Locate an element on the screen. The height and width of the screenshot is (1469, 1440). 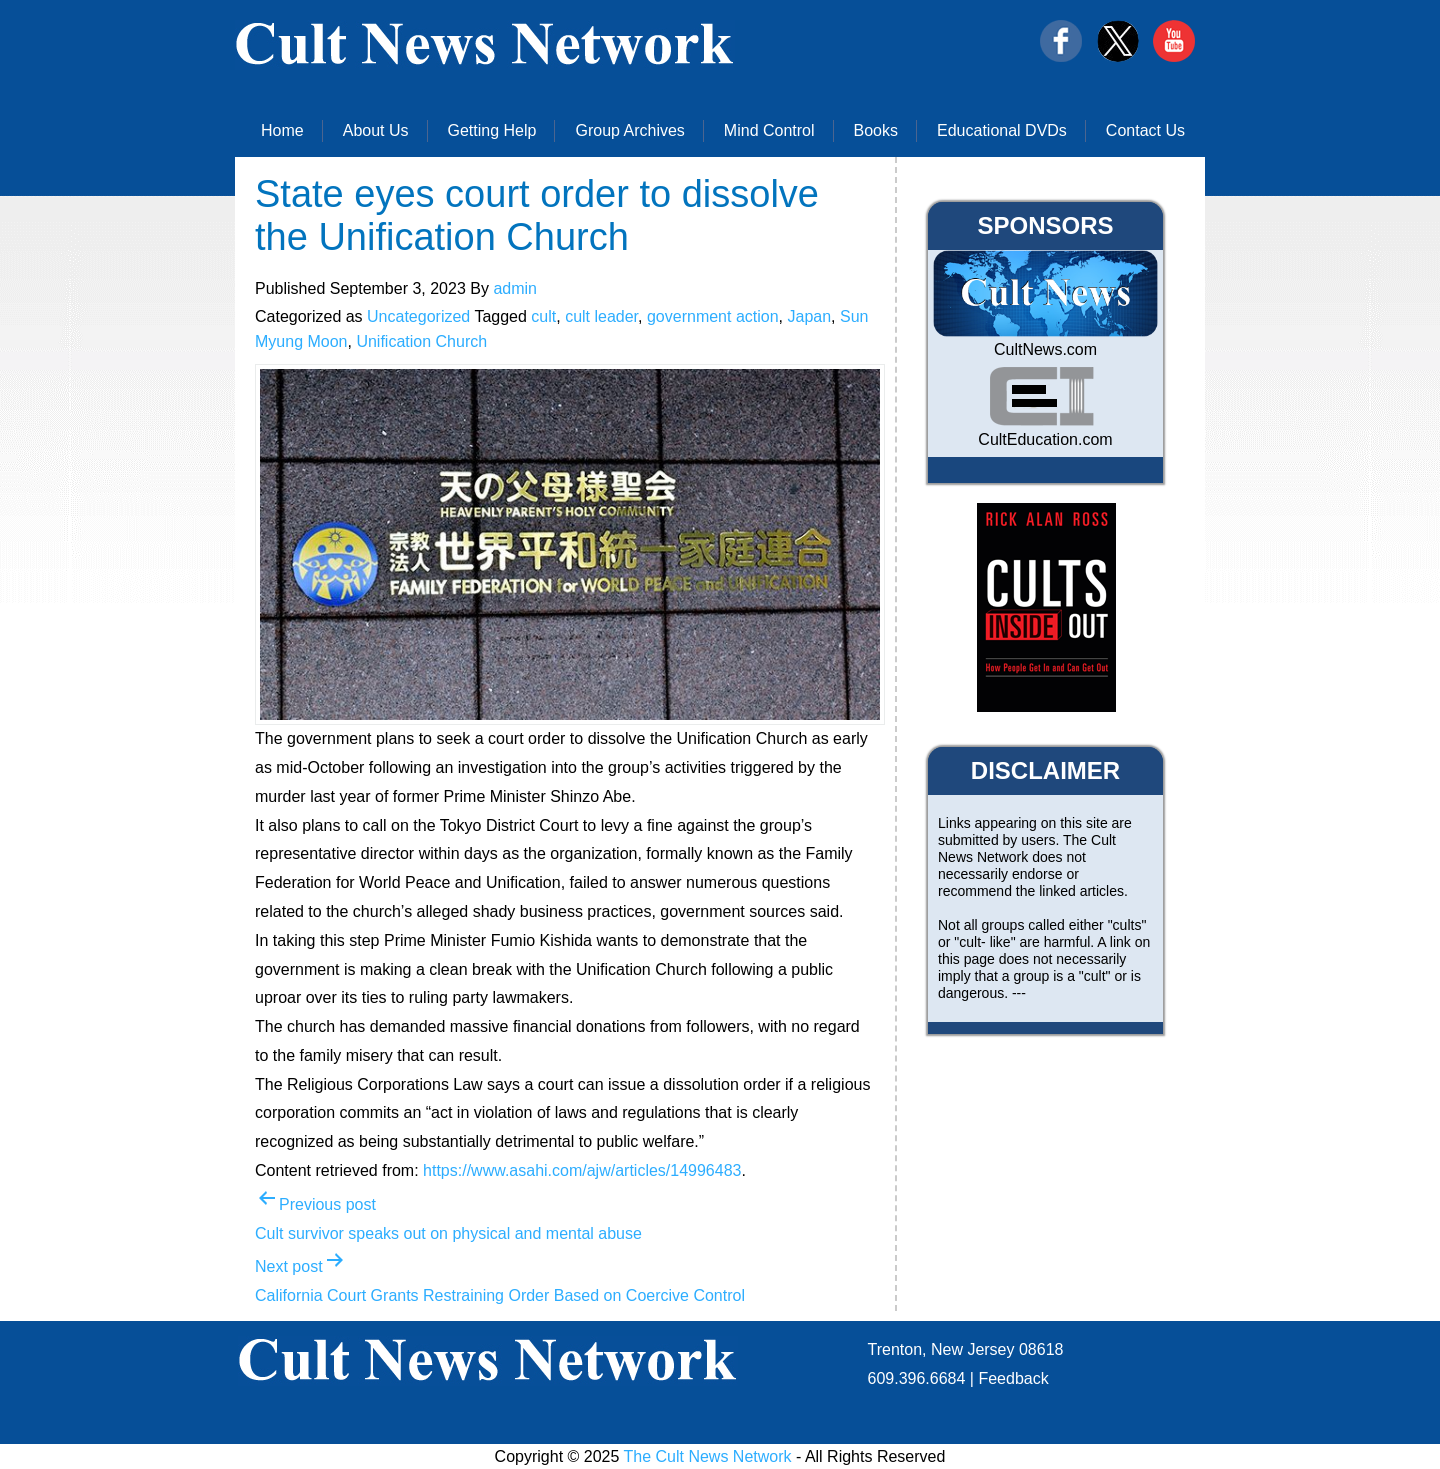
Unification Church is located at coordinates (421, 341).